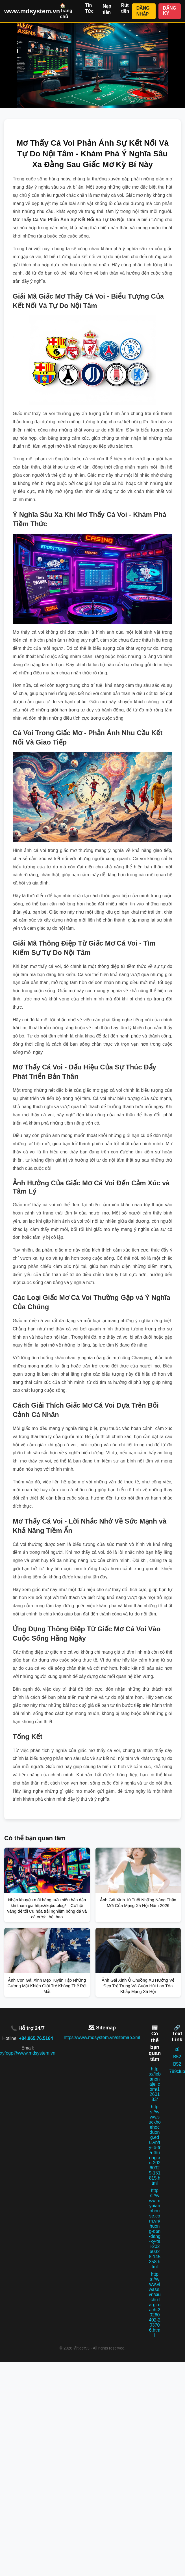 The image size is (185, 2576). Describe the element at coordinates (89, 8) in the screenshot. I see `Tin Tức` at that location.